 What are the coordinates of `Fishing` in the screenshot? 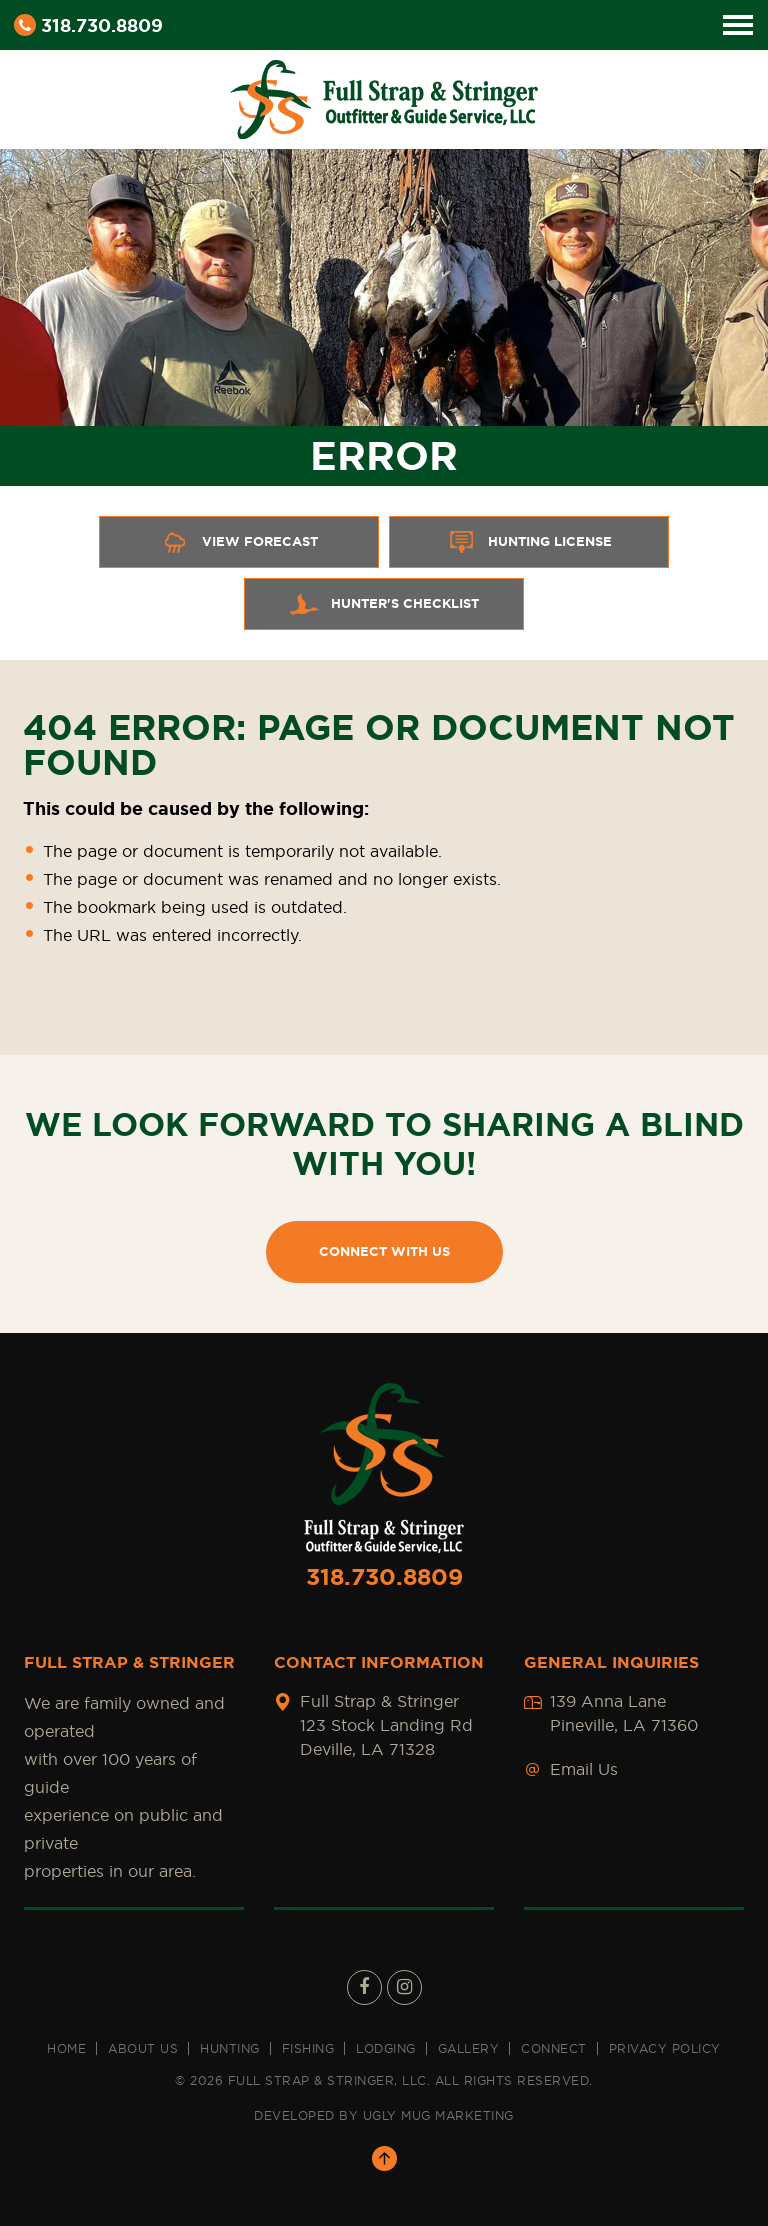 It's located at (308, 2048).